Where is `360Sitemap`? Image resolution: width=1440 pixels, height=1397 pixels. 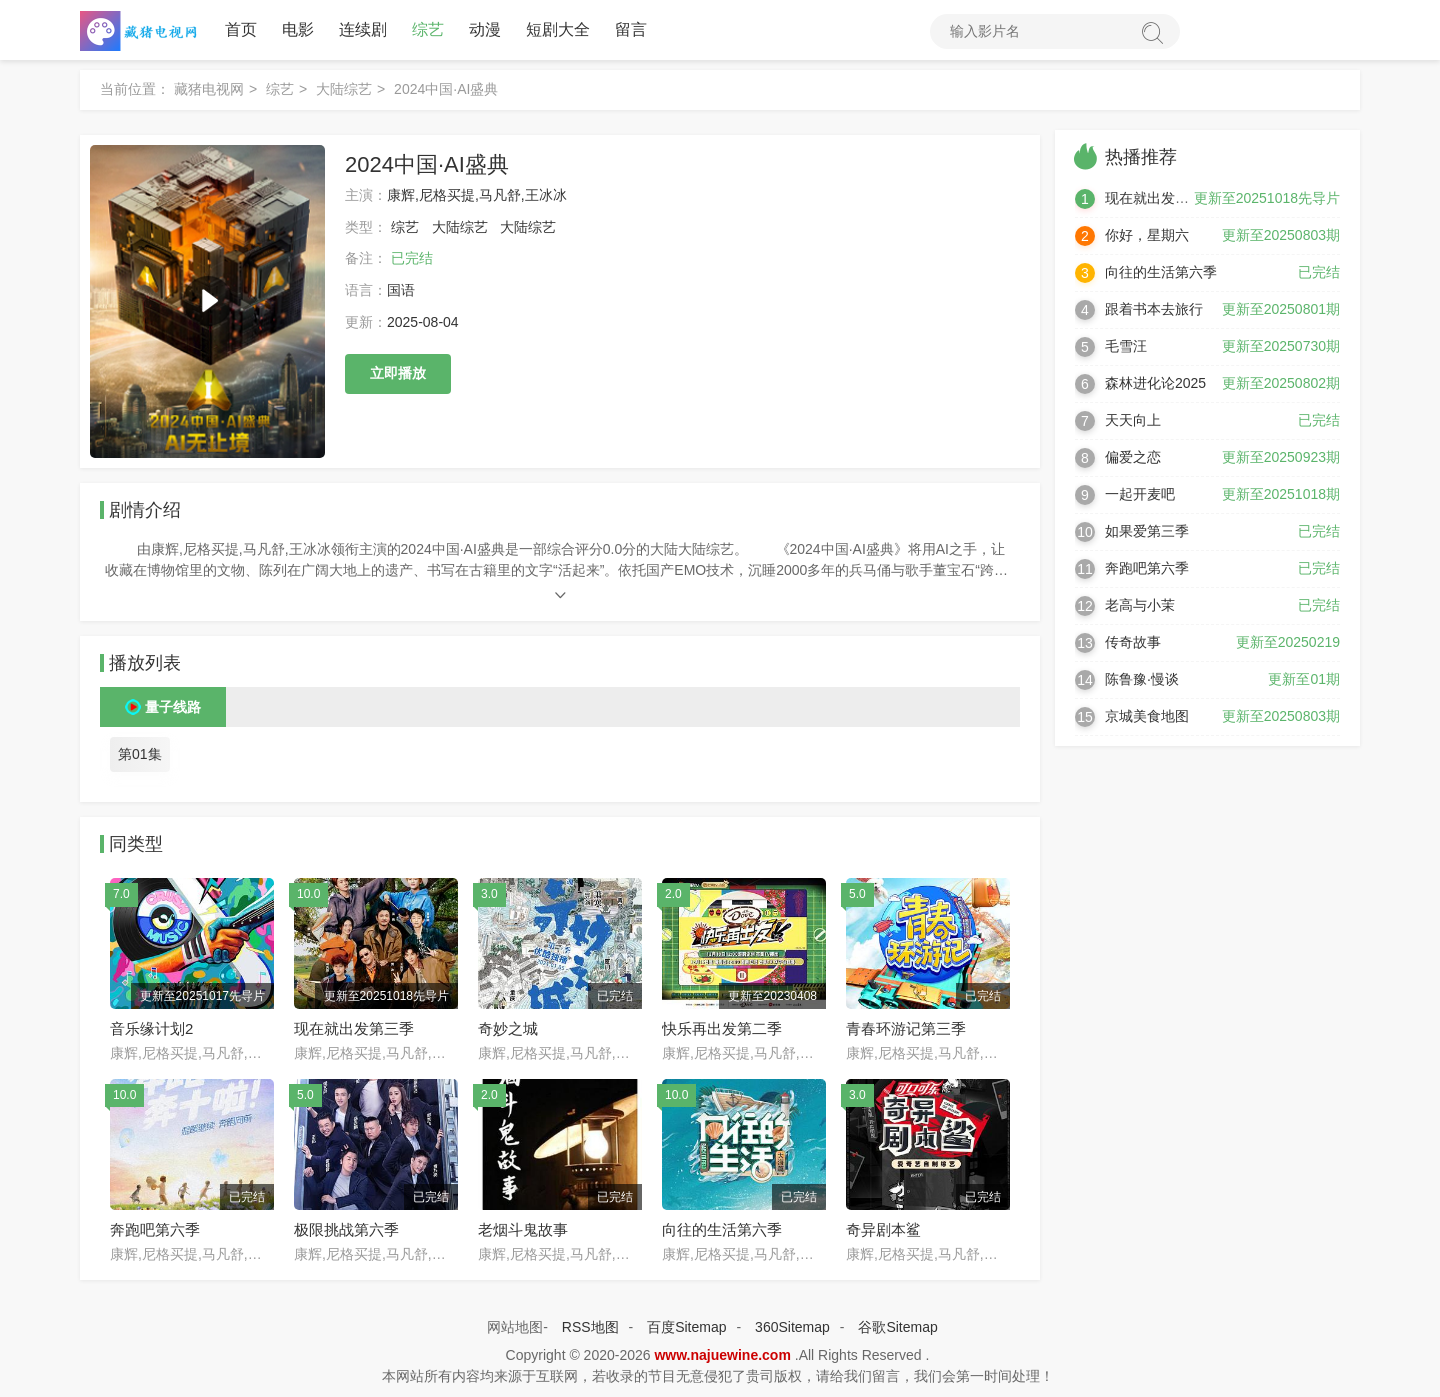 360Sitemap is located at coordinates (792, 1327).